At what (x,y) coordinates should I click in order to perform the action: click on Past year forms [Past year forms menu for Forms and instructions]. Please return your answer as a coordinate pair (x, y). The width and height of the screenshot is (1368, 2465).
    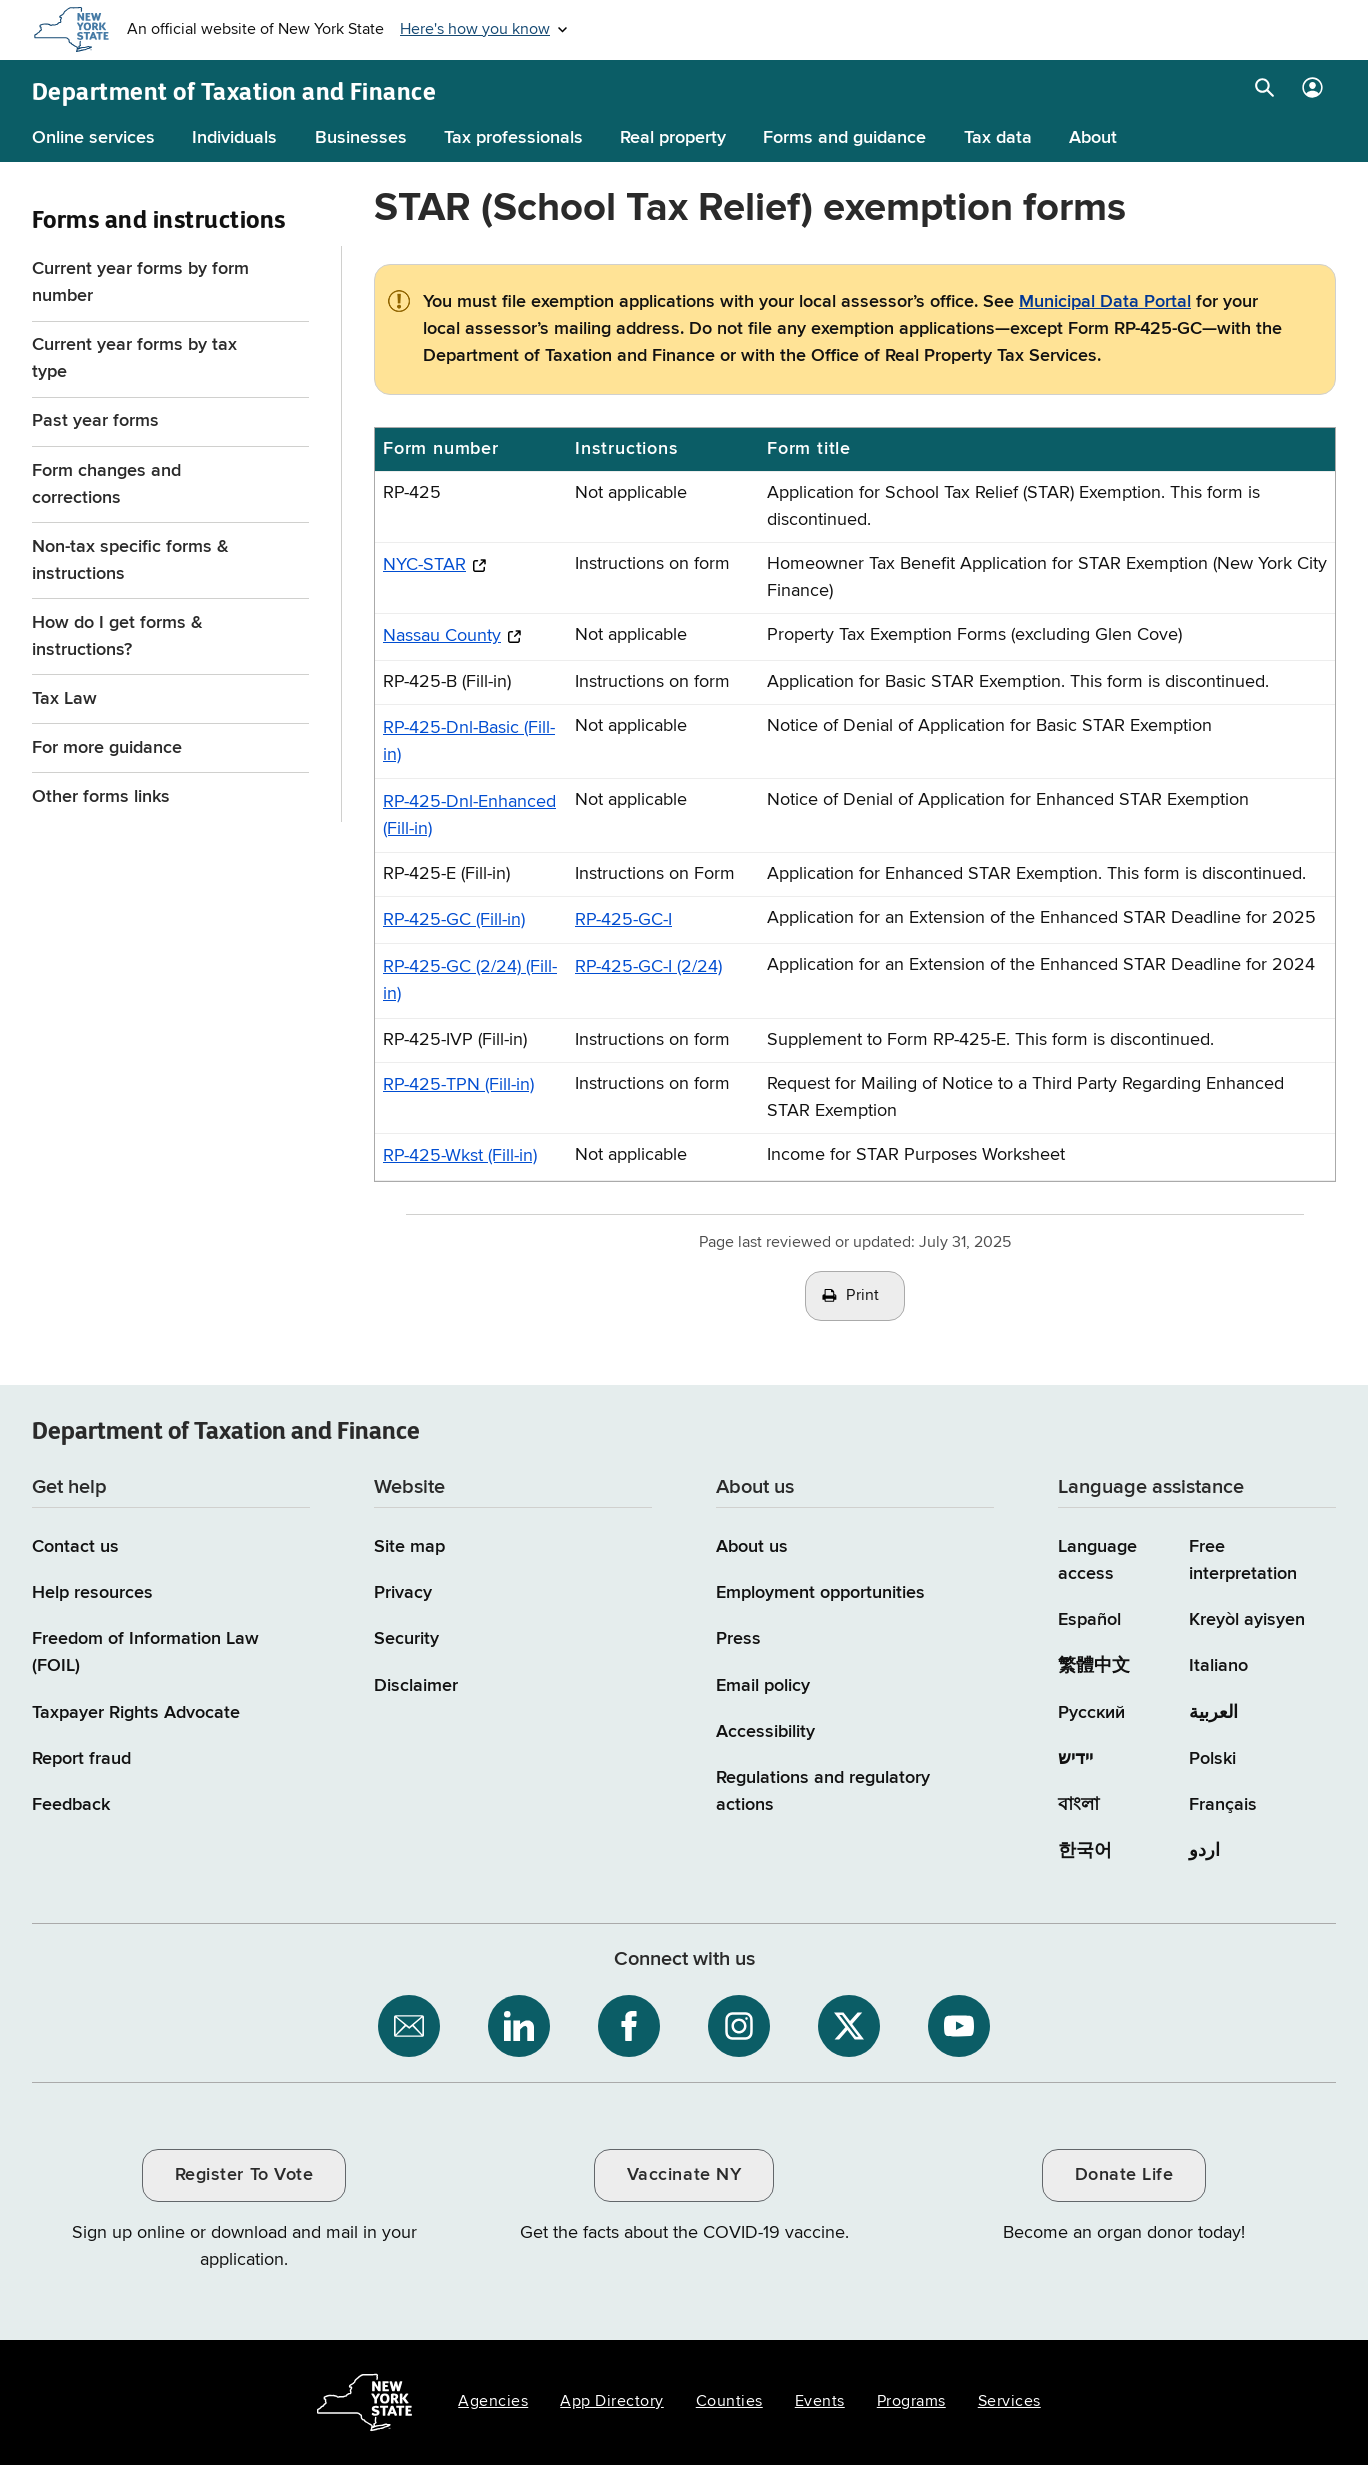
    Looking at the image, I should click on (95, 421).